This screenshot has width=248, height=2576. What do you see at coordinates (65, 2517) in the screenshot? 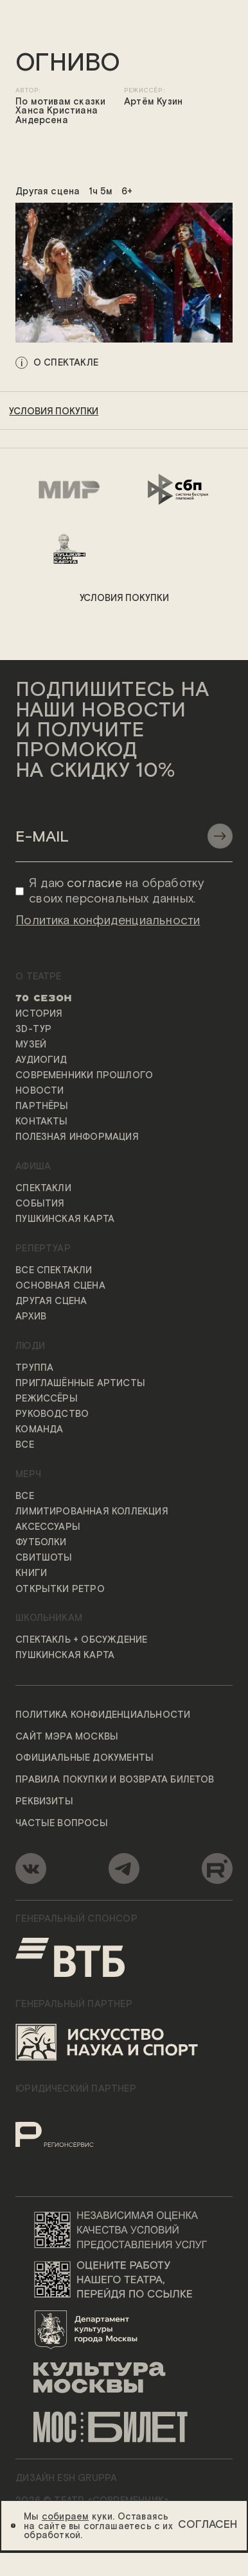
I see `собираем` at bounding box center [65, 2517].